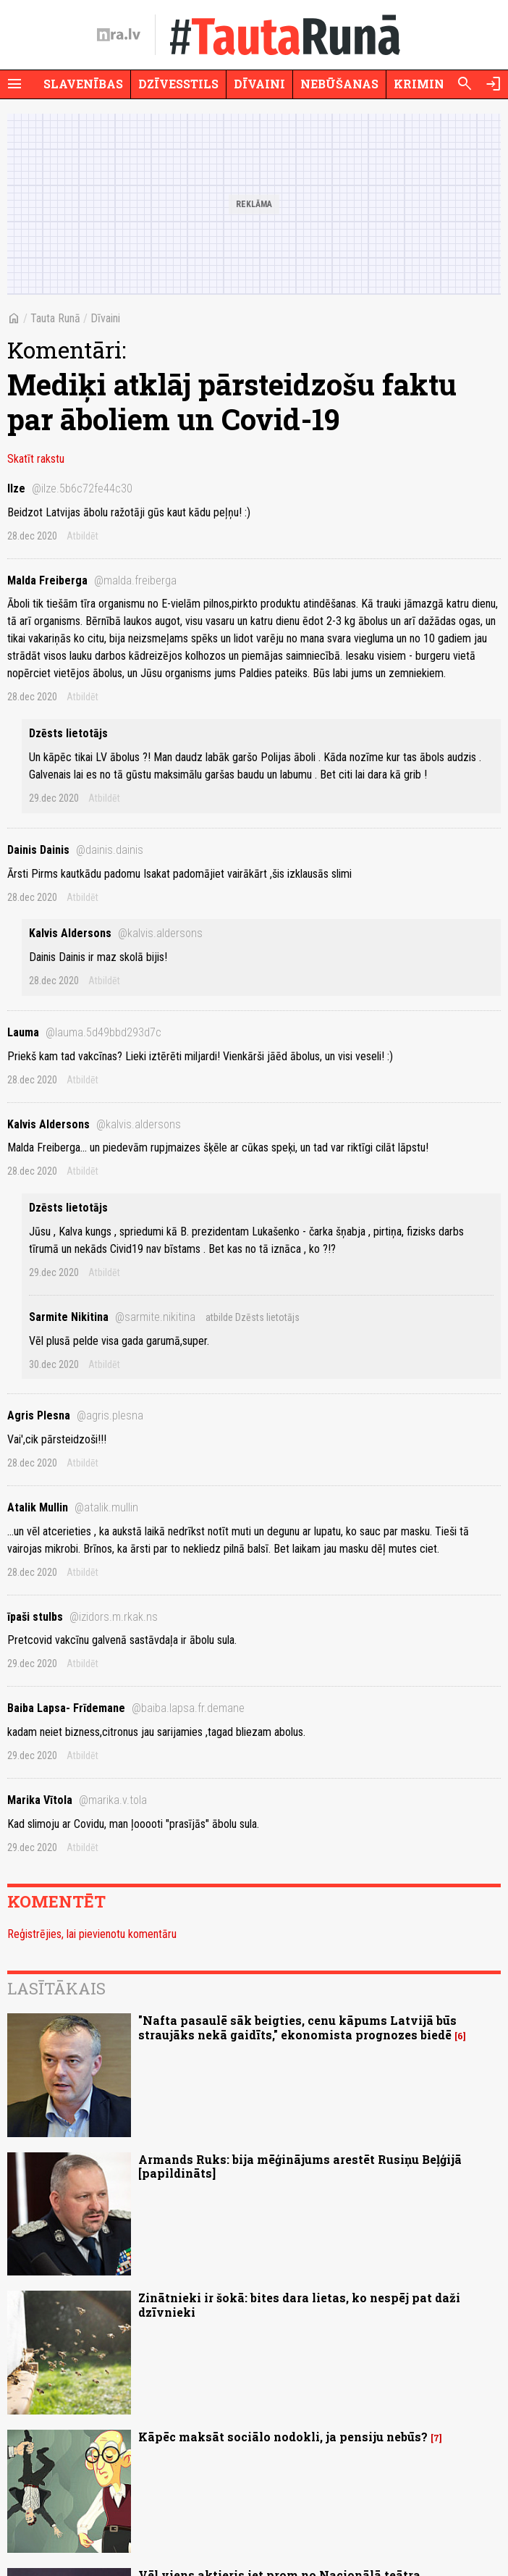 Image resolution: width=508 pixels, height=2576 pixels. I want to click on Reģistrējies, lai pievienotu komentāru, so click(92, 1934).